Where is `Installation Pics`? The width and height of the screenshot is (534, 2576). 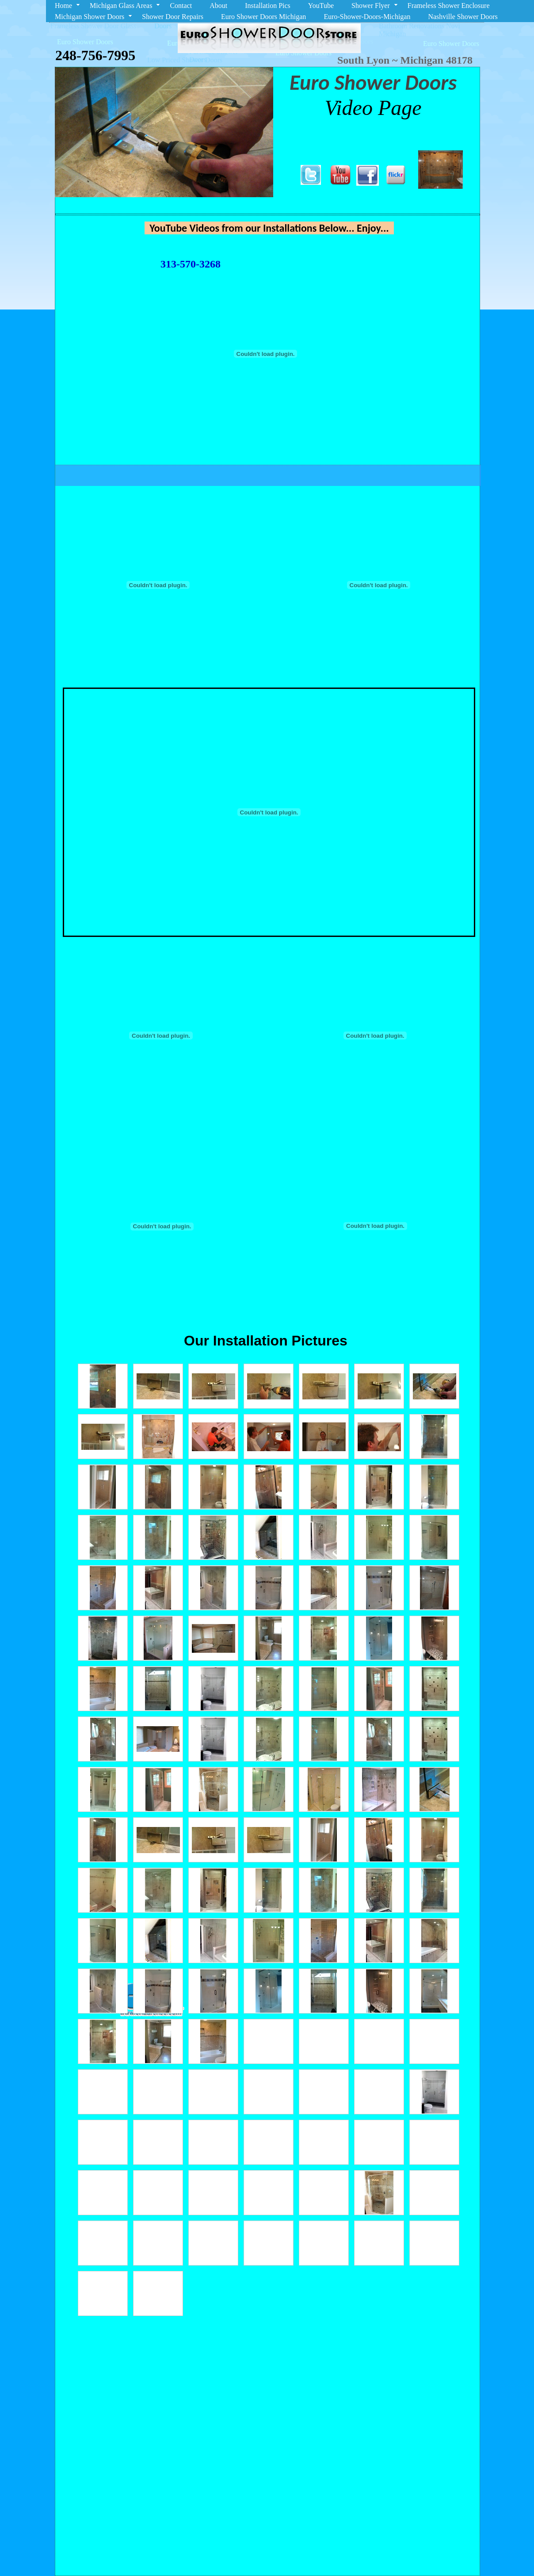
Installation Pics is located at coordinates (267, 5).